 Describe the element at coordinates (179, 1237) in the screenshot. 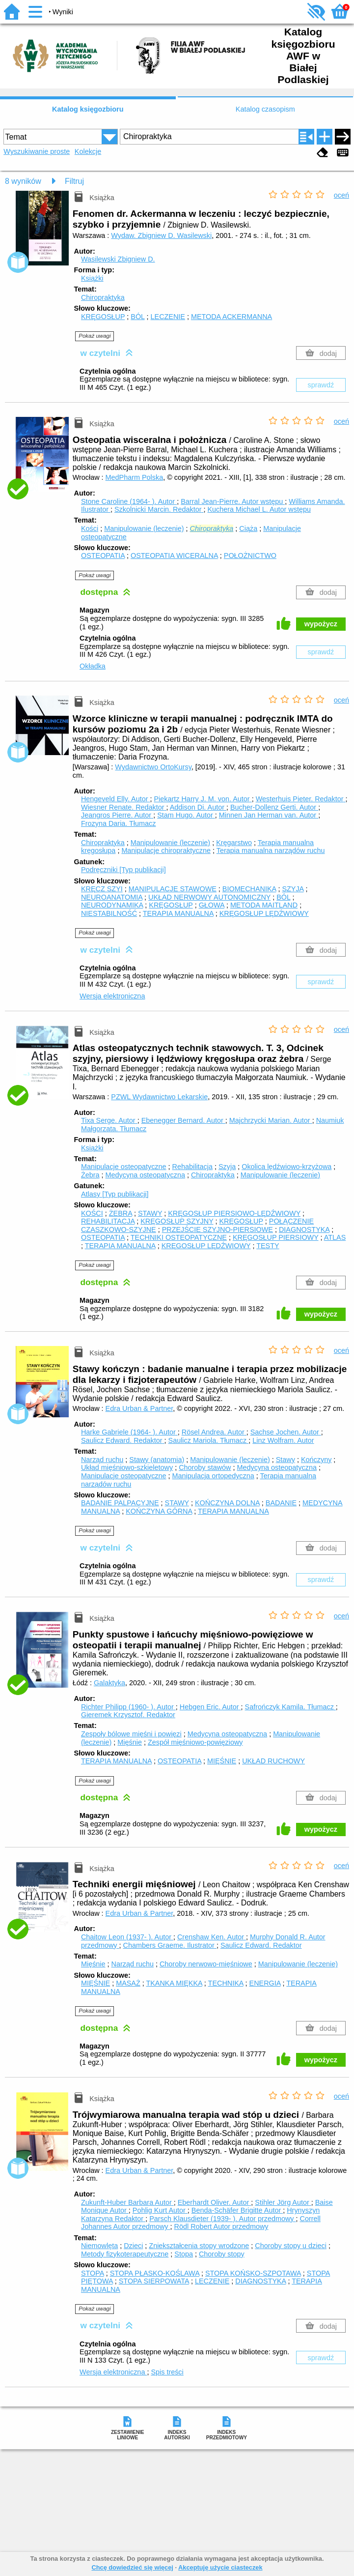

I see `TECHNIKI OSTEOPATYCZNE` at that location.